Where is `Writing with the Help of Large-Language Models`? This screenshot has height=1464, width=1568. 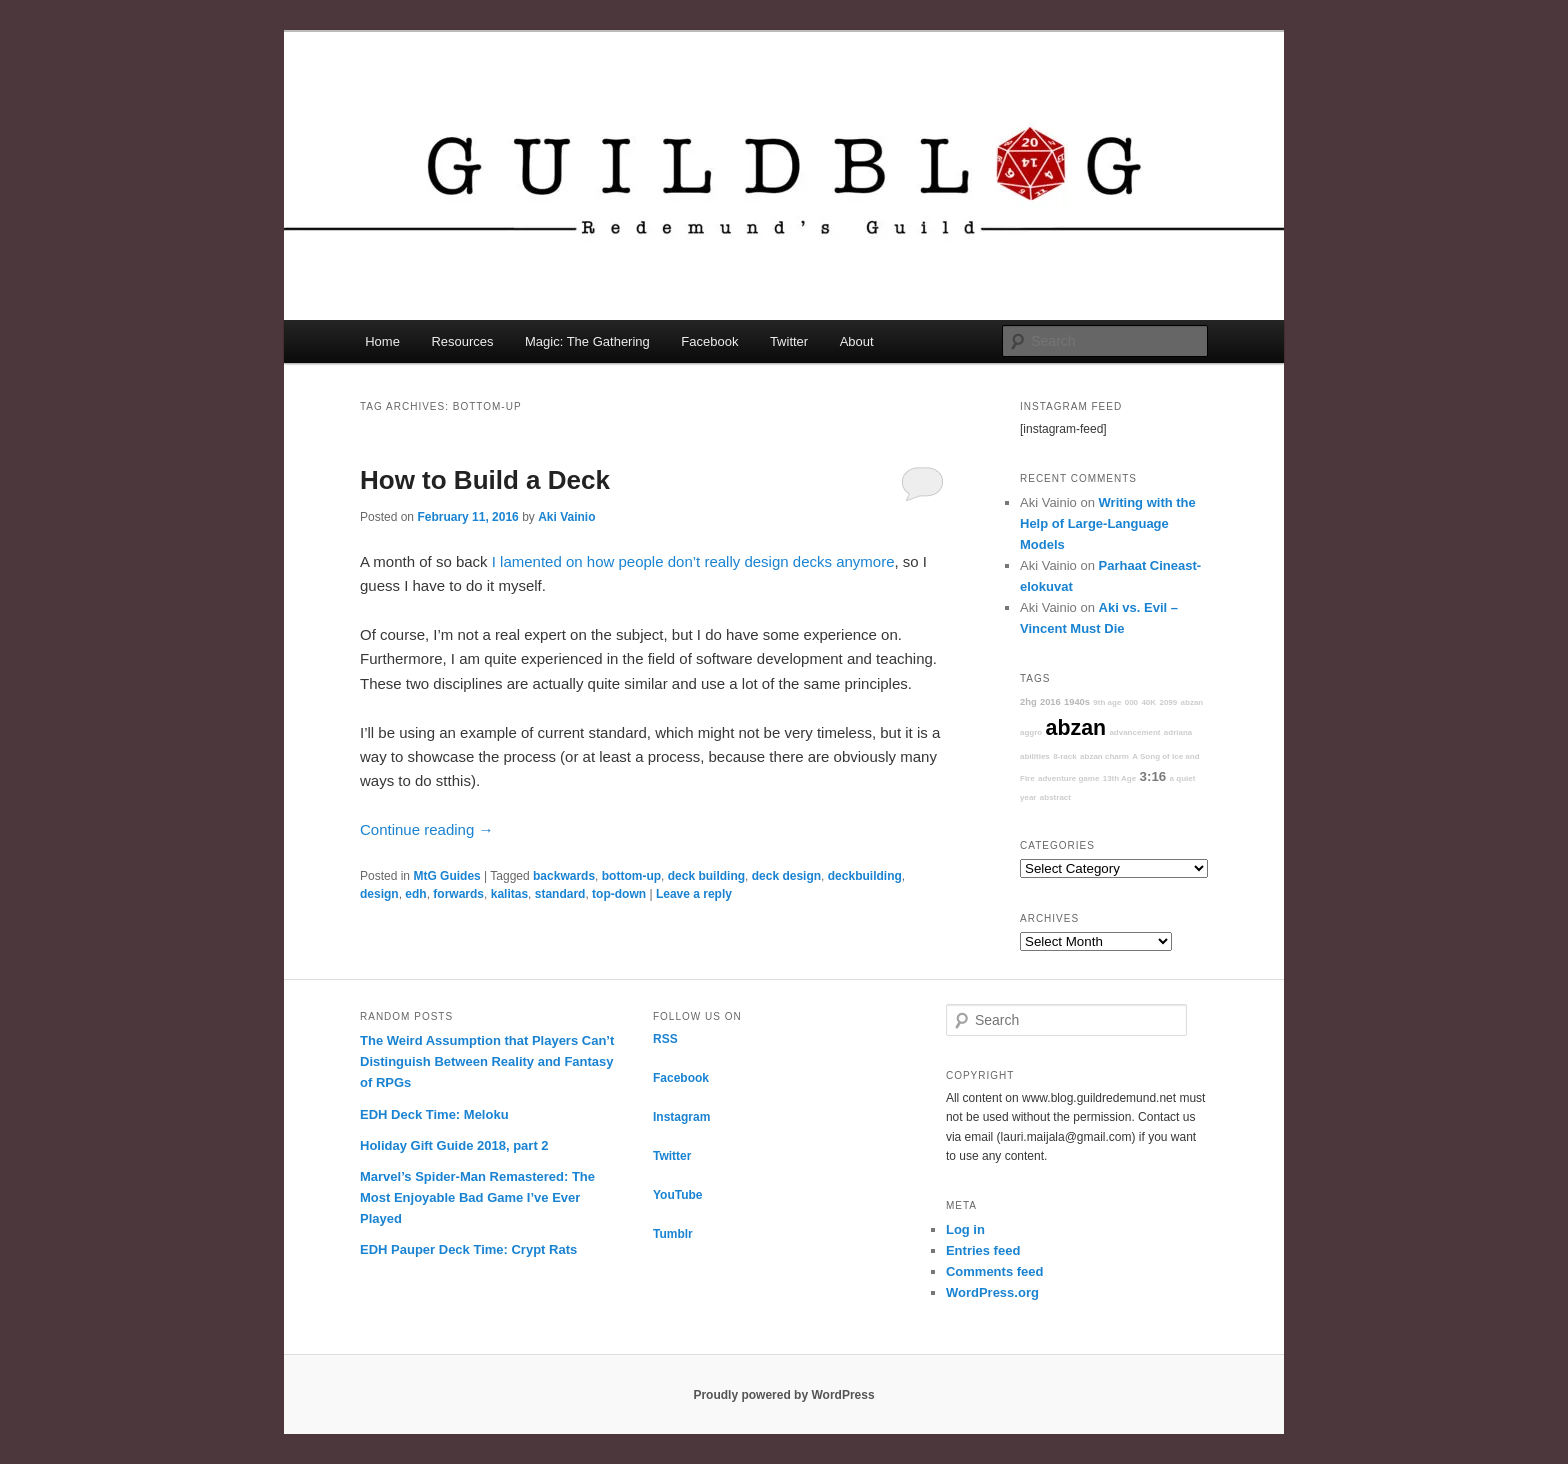
Writing with the Help of Large-Language Models is located at coordinates (1108, 523).